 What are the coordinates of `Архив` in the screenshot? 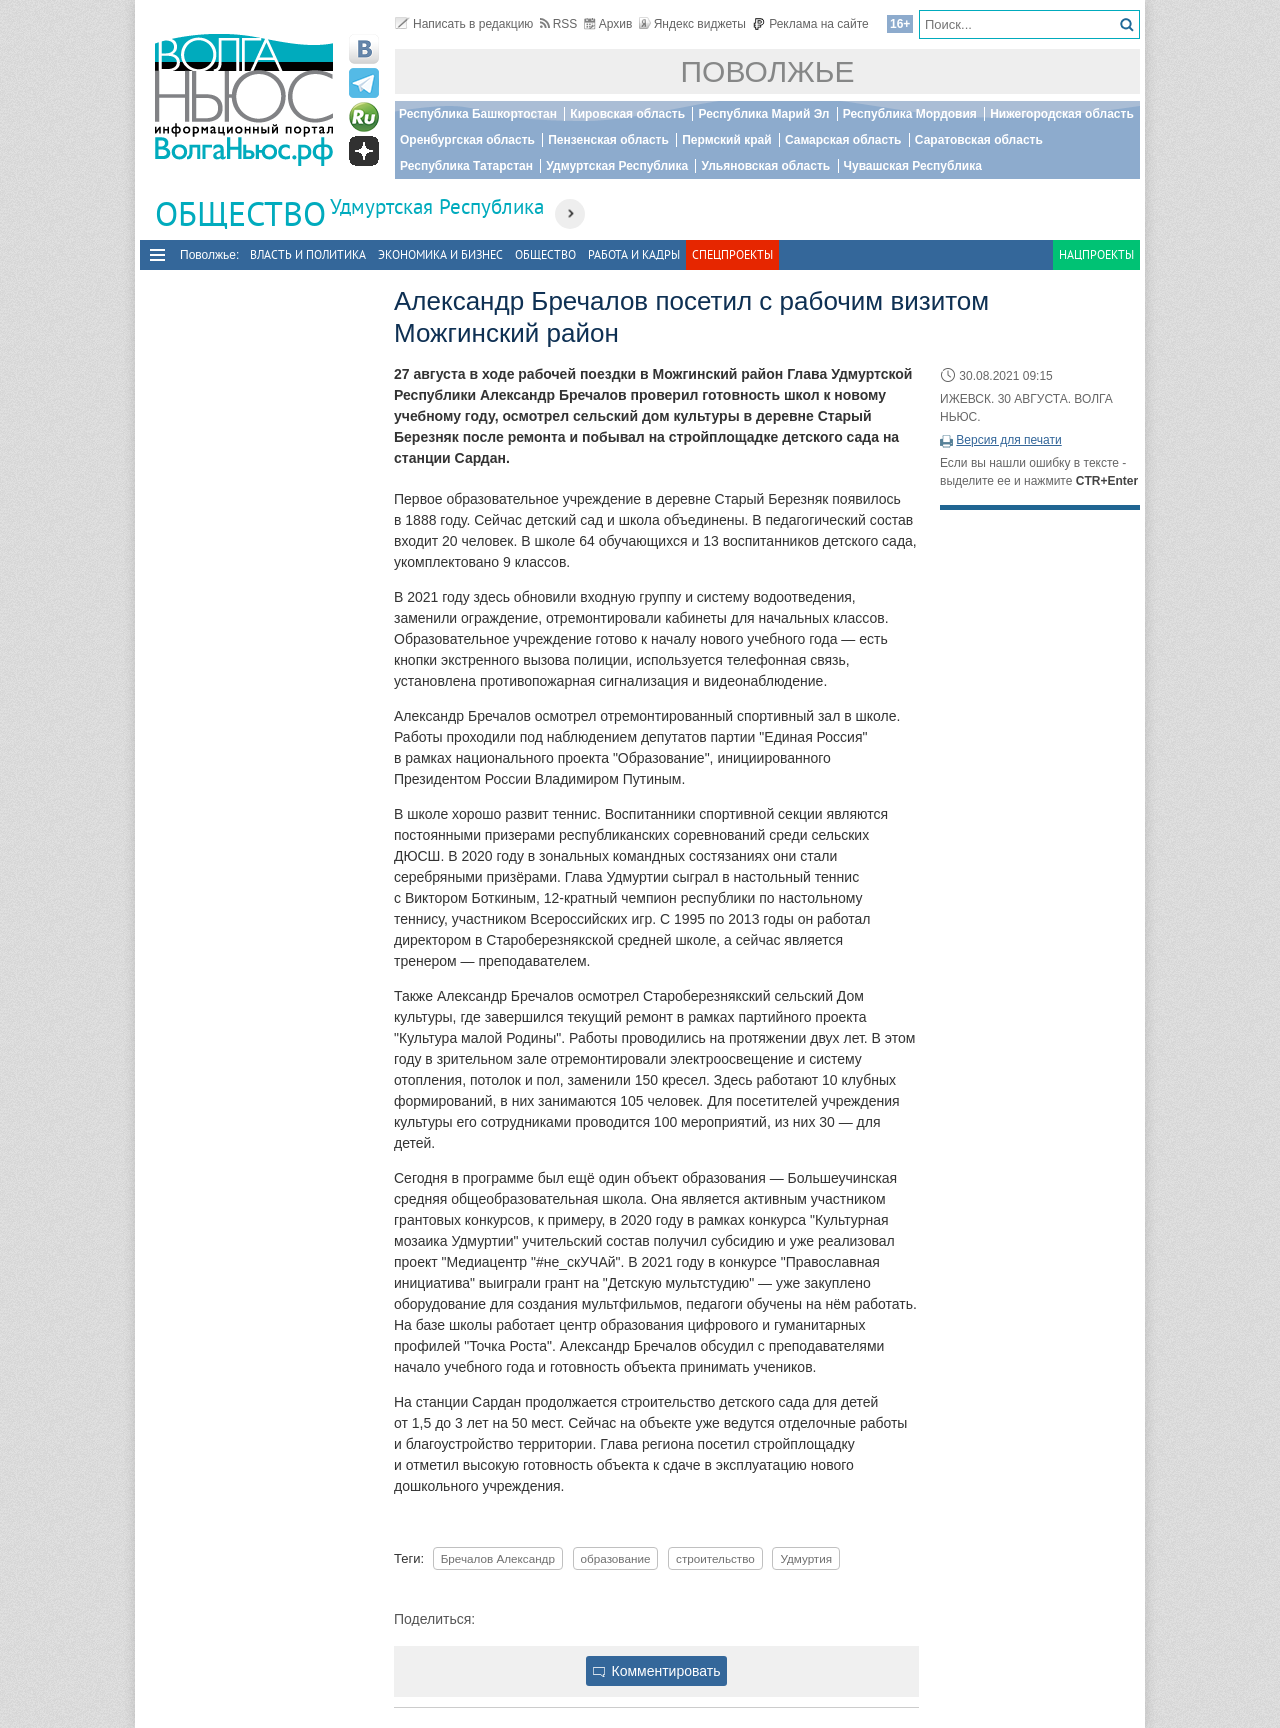 It's located at (608, 24).